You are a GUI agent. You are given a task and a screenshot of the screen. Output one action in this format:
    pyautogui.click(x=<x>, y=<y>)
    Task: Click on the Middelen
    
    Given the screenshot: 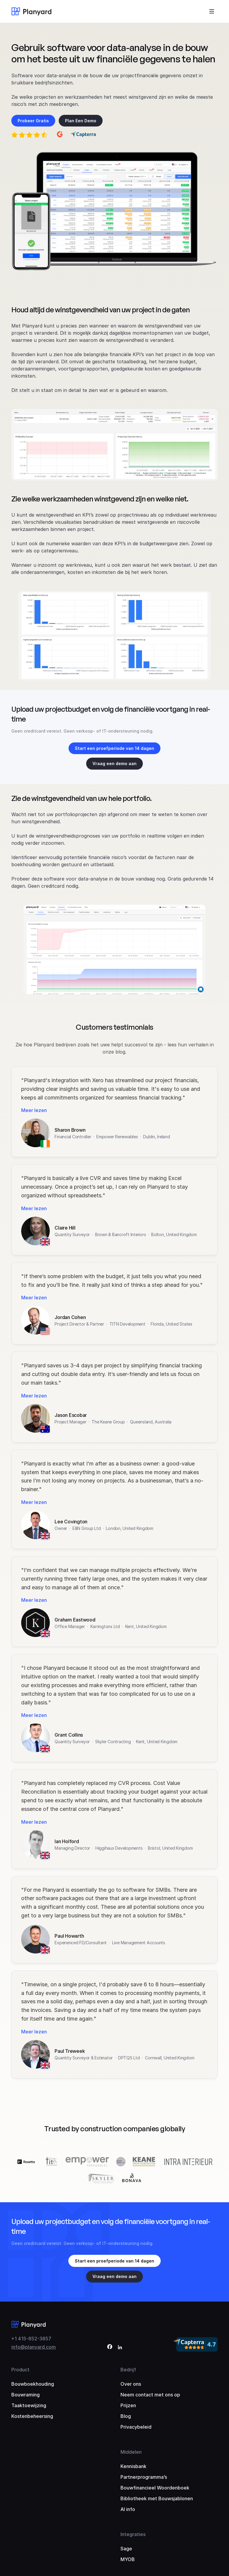 What is the action you would take?
    pyautogui.click(x=131, y=2452)
    